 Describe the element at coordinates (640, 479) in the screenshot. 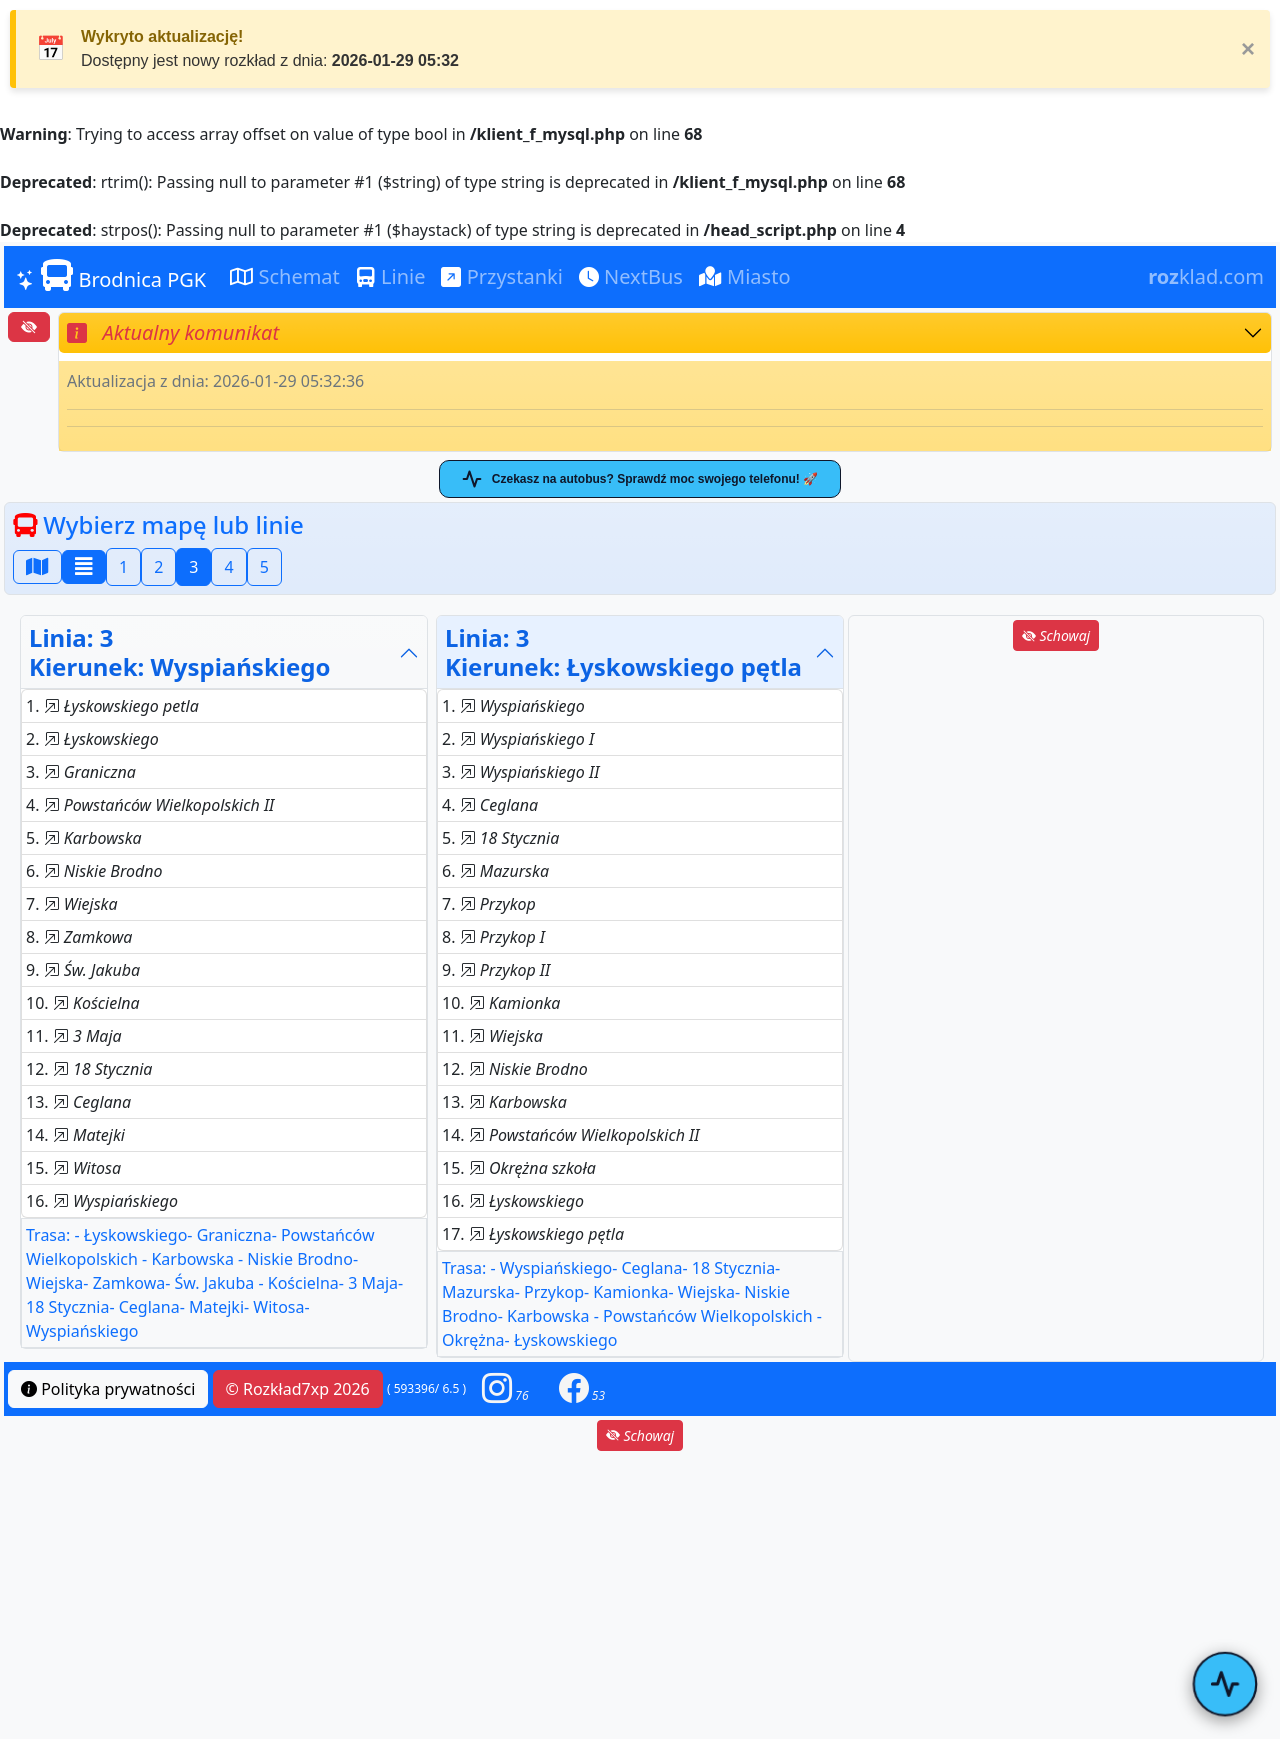

I see `Czekasz na autobus? Sprawdź moc swojego telefonu! 🚀` at that location.